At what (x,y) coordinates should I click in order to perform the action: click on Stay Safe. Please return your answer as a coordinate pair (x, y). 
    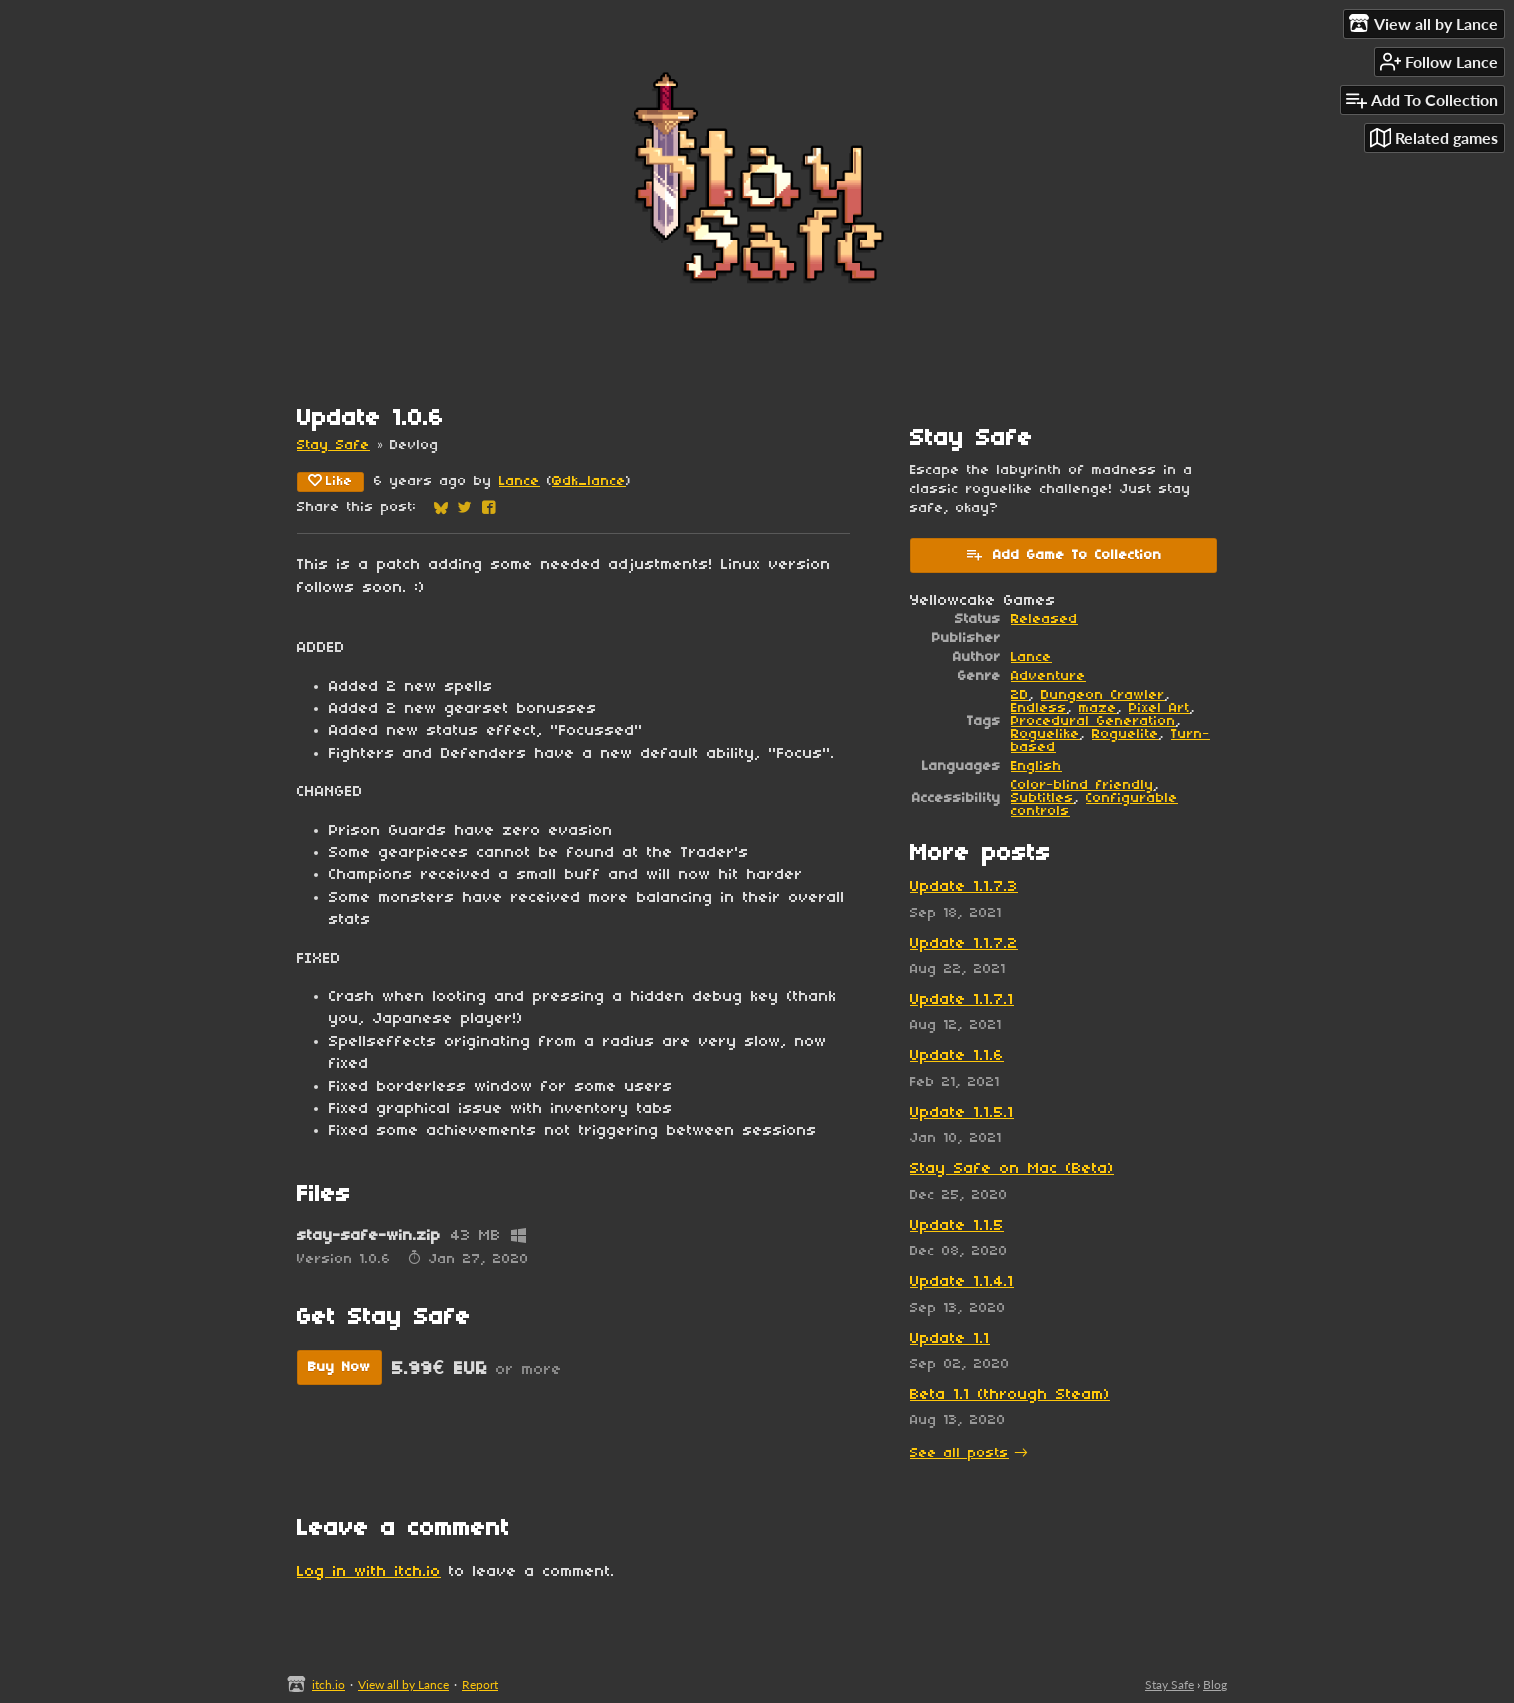
    Looking at the image, I should click on (333, 445).